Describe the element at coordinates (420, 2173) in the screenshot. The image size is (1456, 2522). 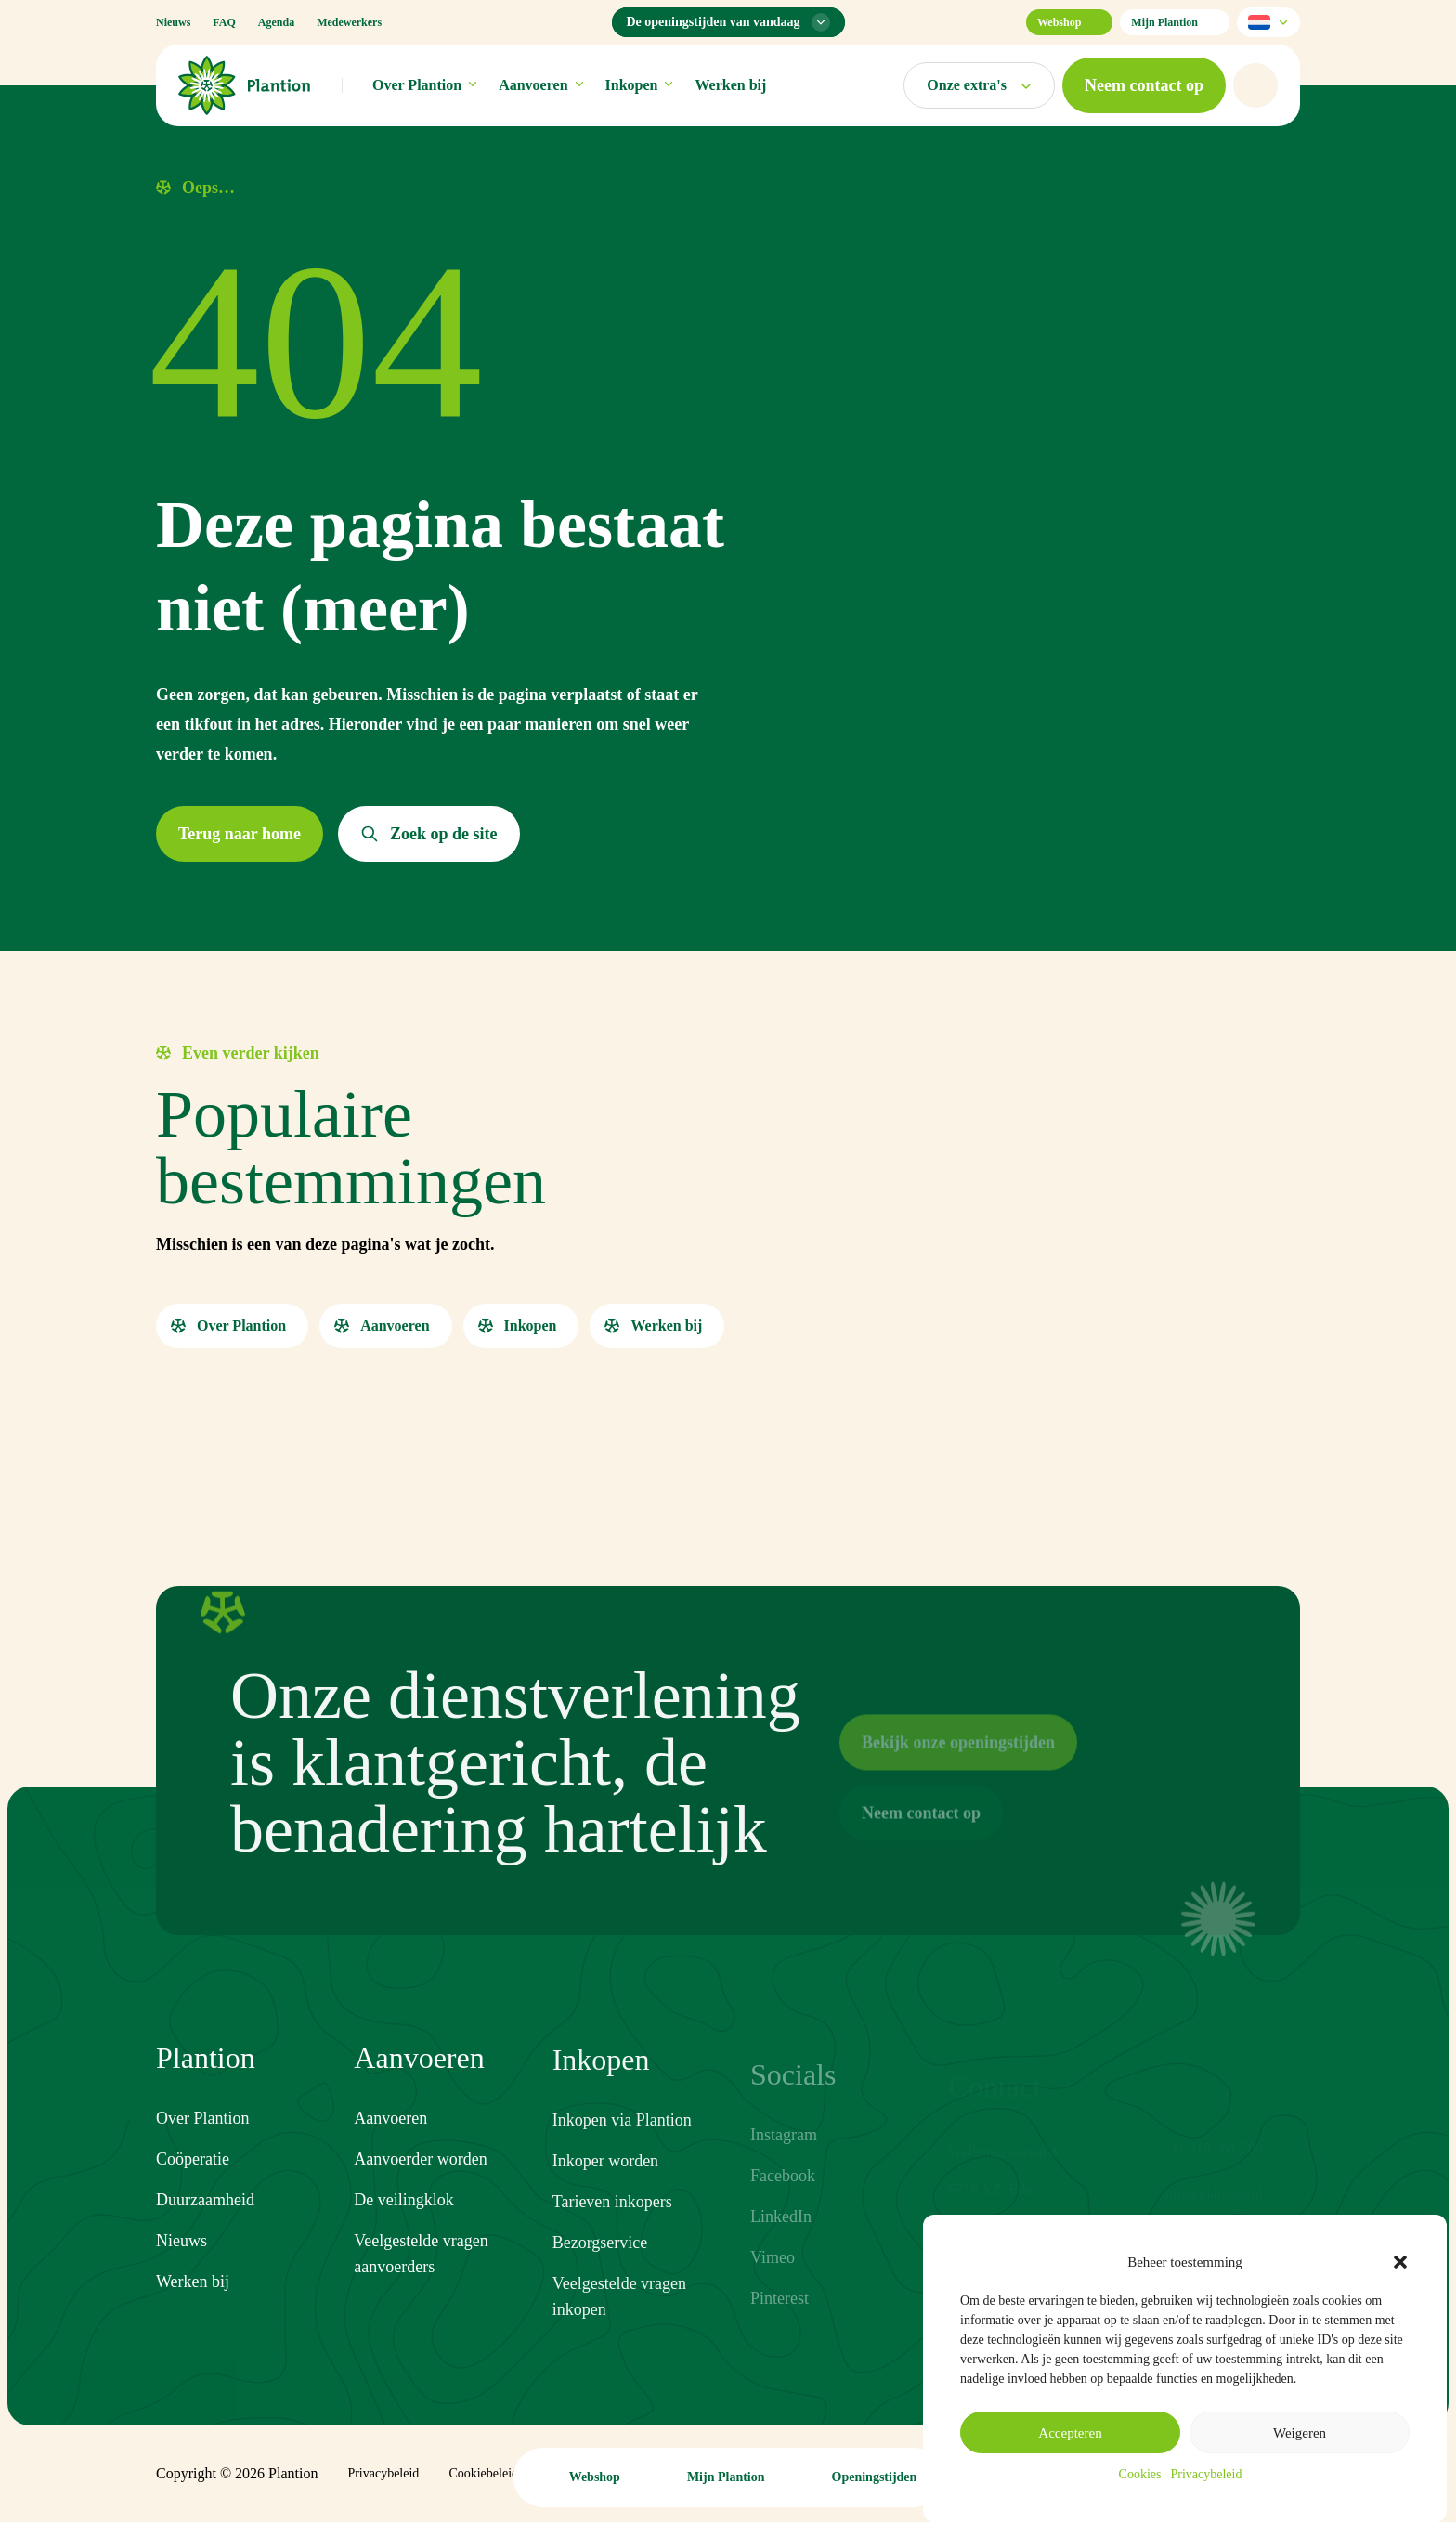
I see `Aanvoerder worden` at that location.